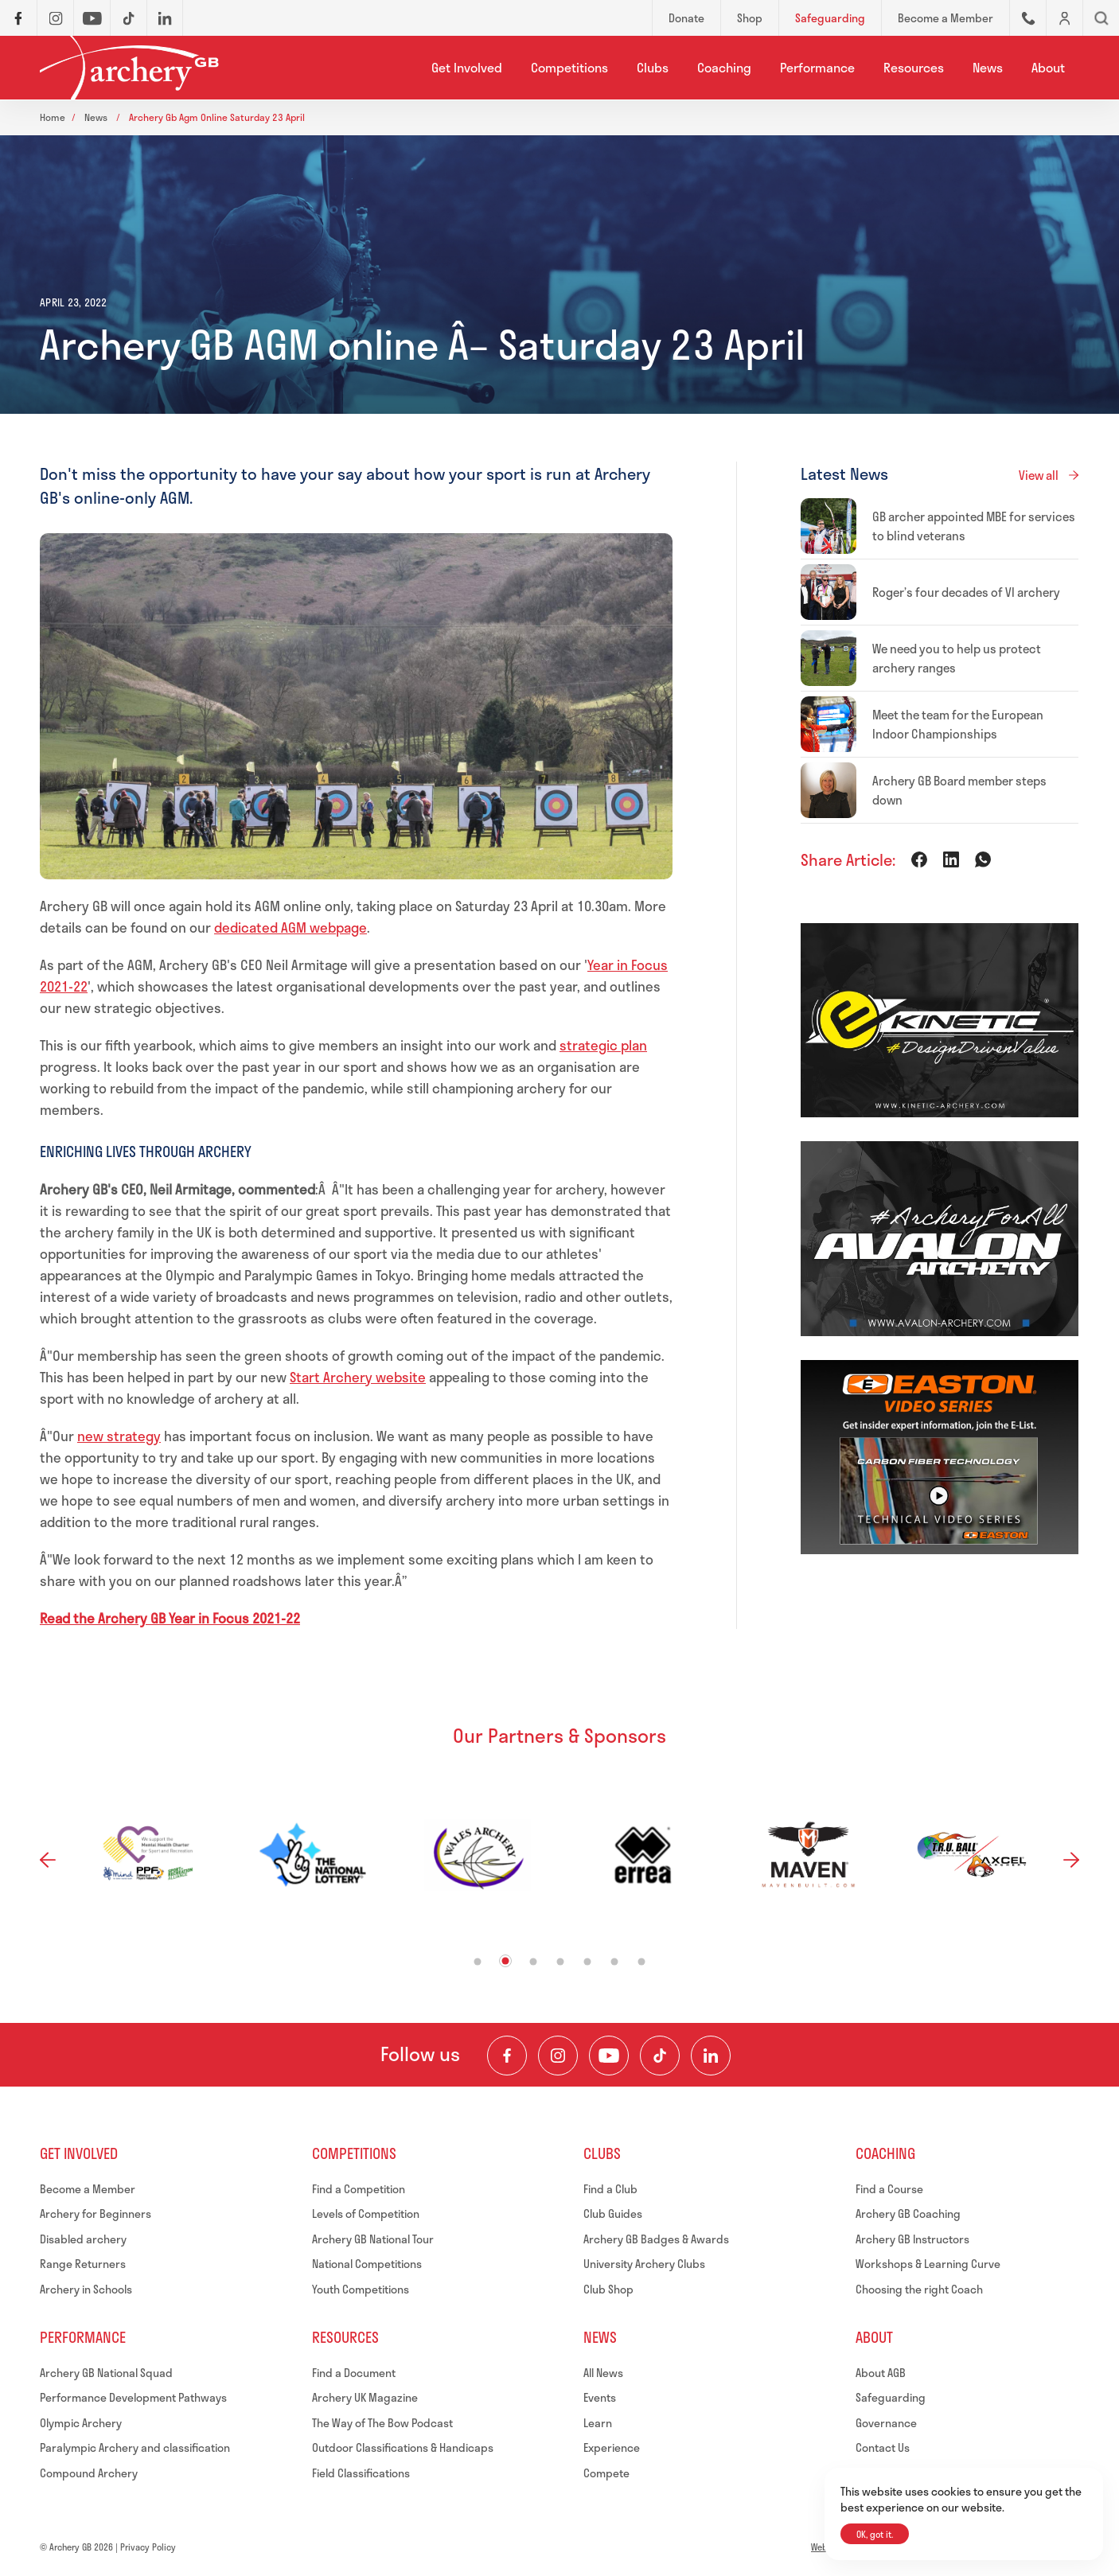 The width and height of the screenshot is (1119, 2576). Describe the element at coordinates (505, 1960) in the screenshot. I see `2 [tab]` at that location.